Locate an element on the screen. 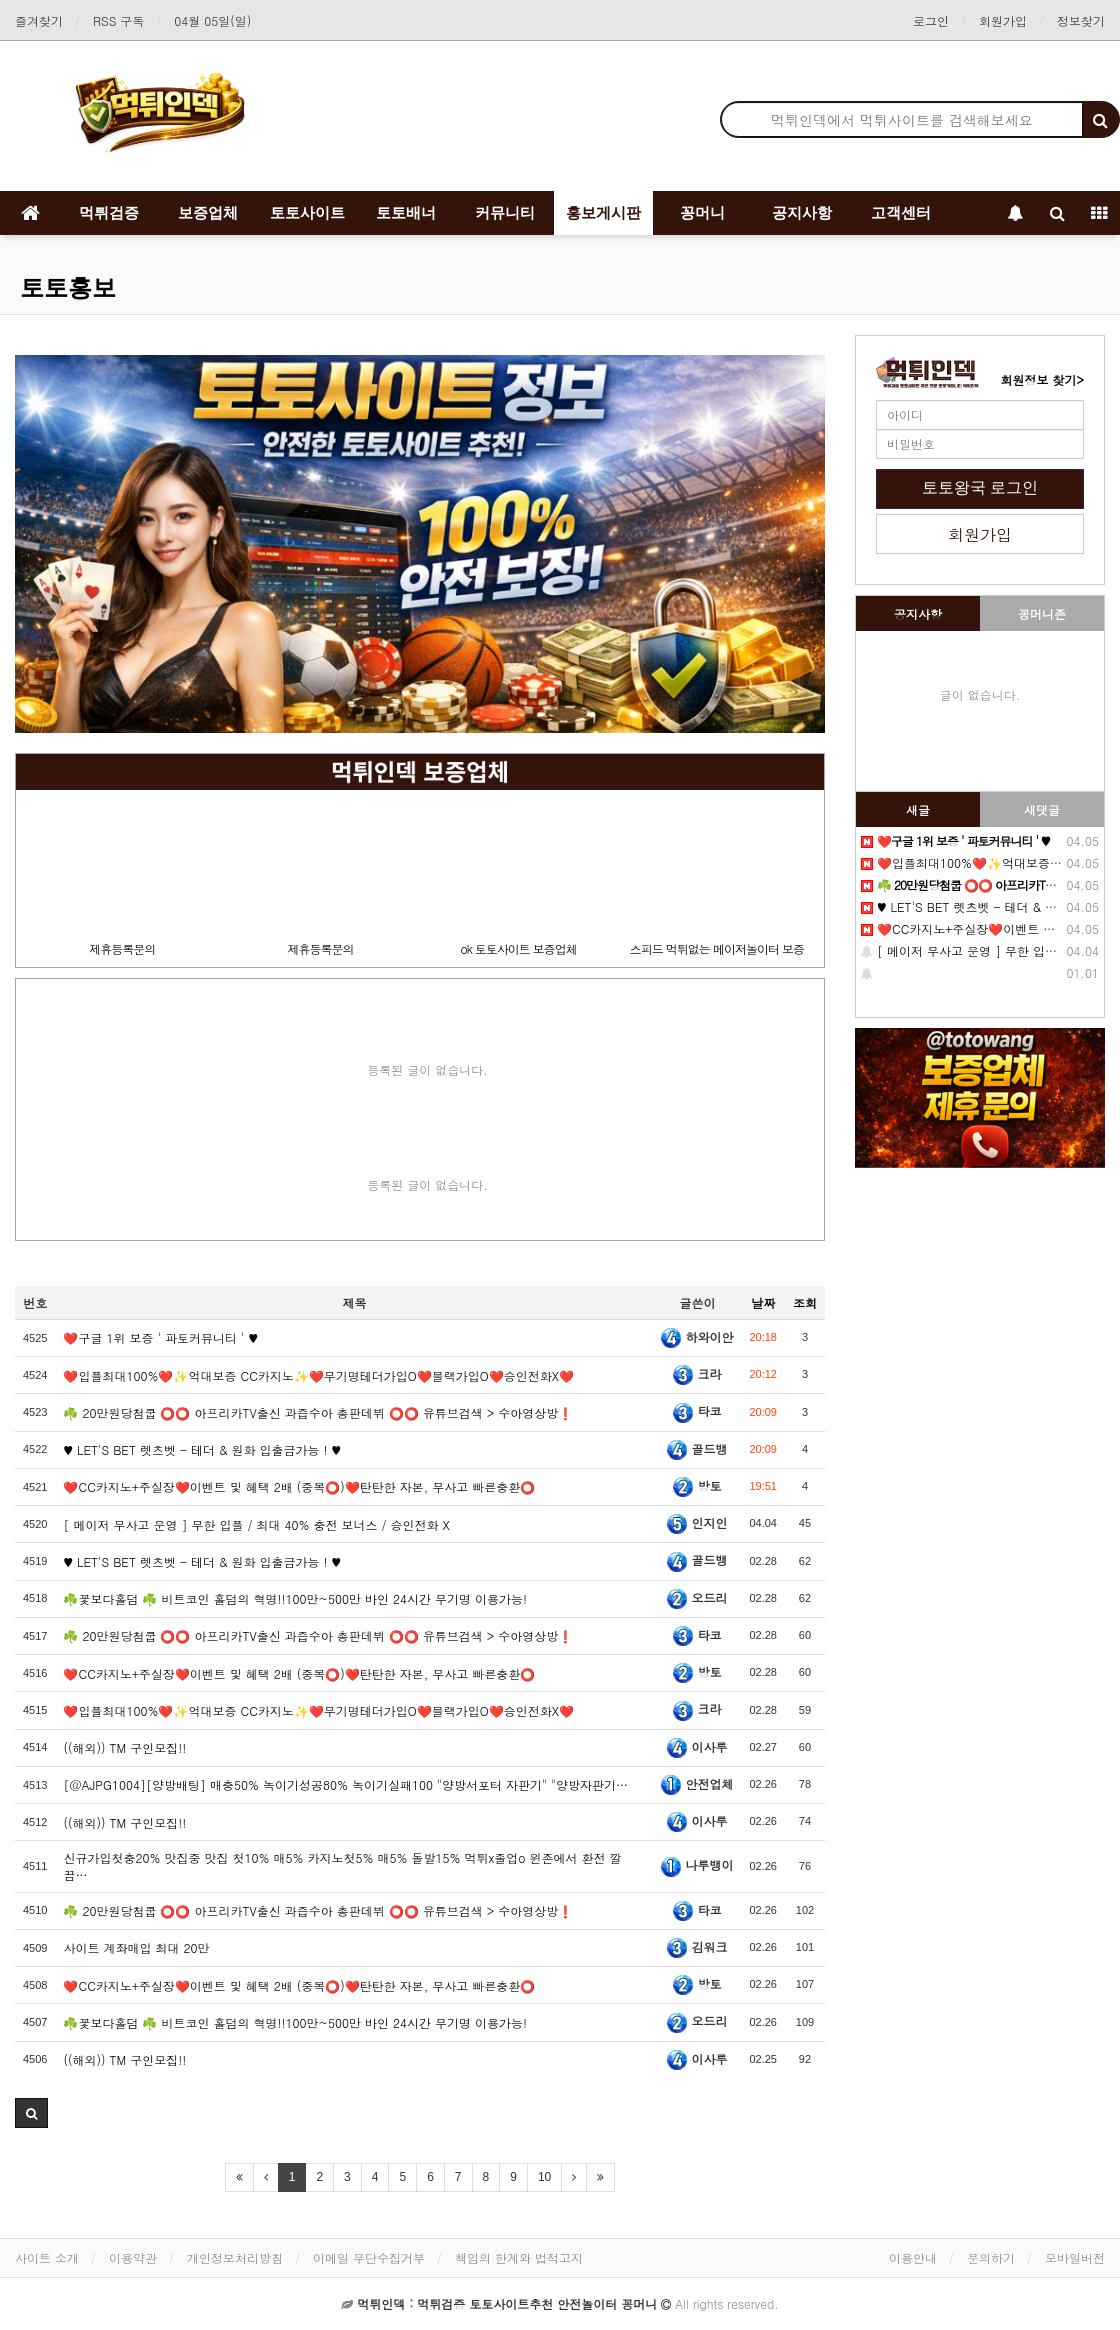 The height and width of the screenshot is (2330, 1120). 보증업체 is located at coordinates (208, 212).